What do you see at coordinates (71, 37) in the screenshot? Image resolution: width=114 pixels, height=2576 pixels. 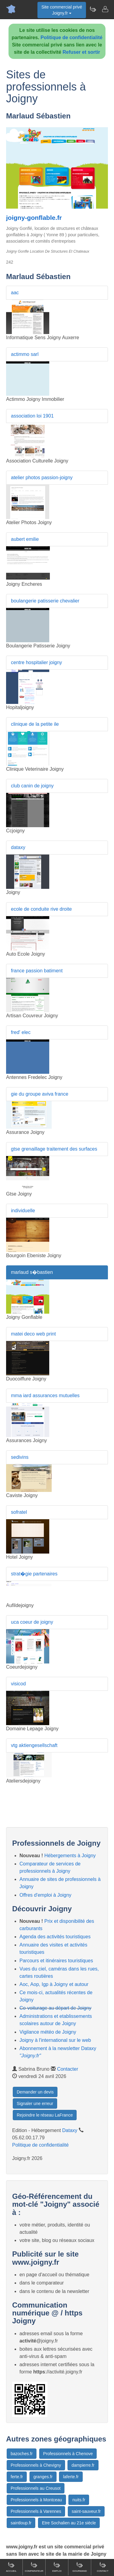 I see `Politique de confidentialité` at bounding box center [71, 37].